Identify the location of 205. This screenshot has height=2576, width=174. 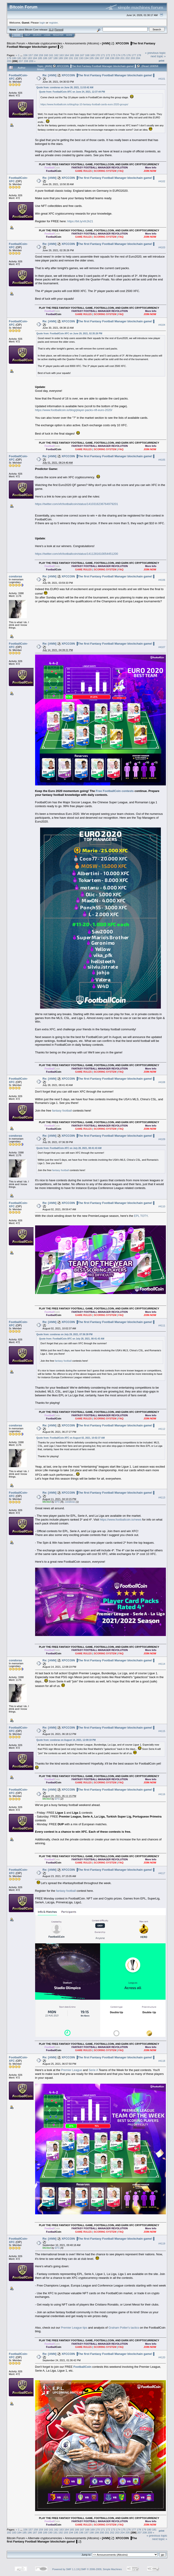
(9, 61).